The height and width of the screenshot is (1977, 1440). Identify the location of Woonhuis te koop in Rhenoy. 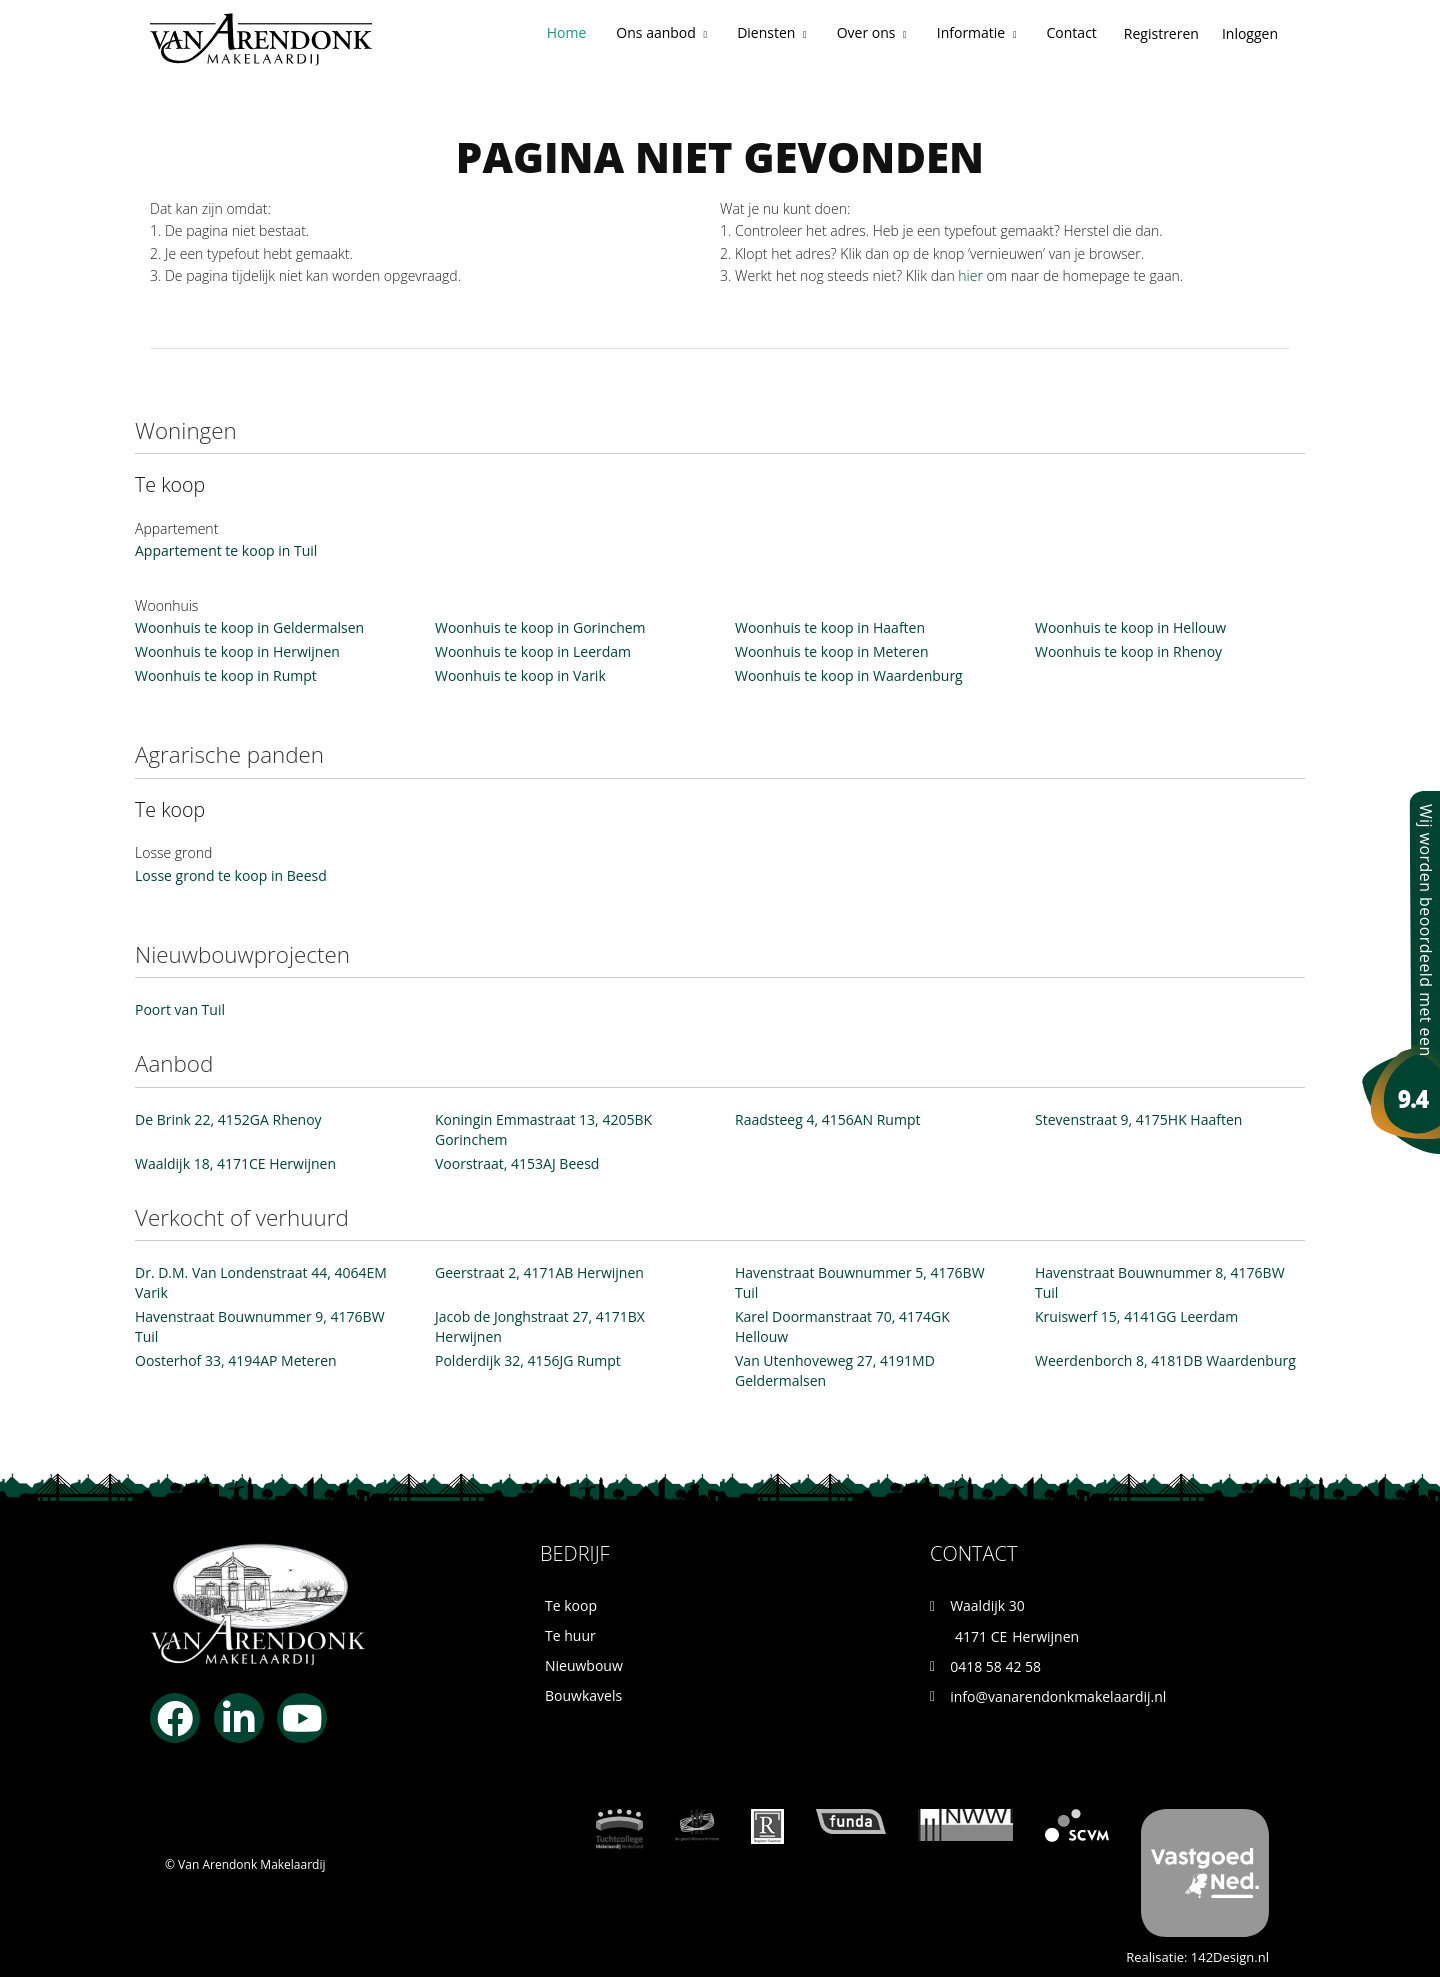
(1128, 651).